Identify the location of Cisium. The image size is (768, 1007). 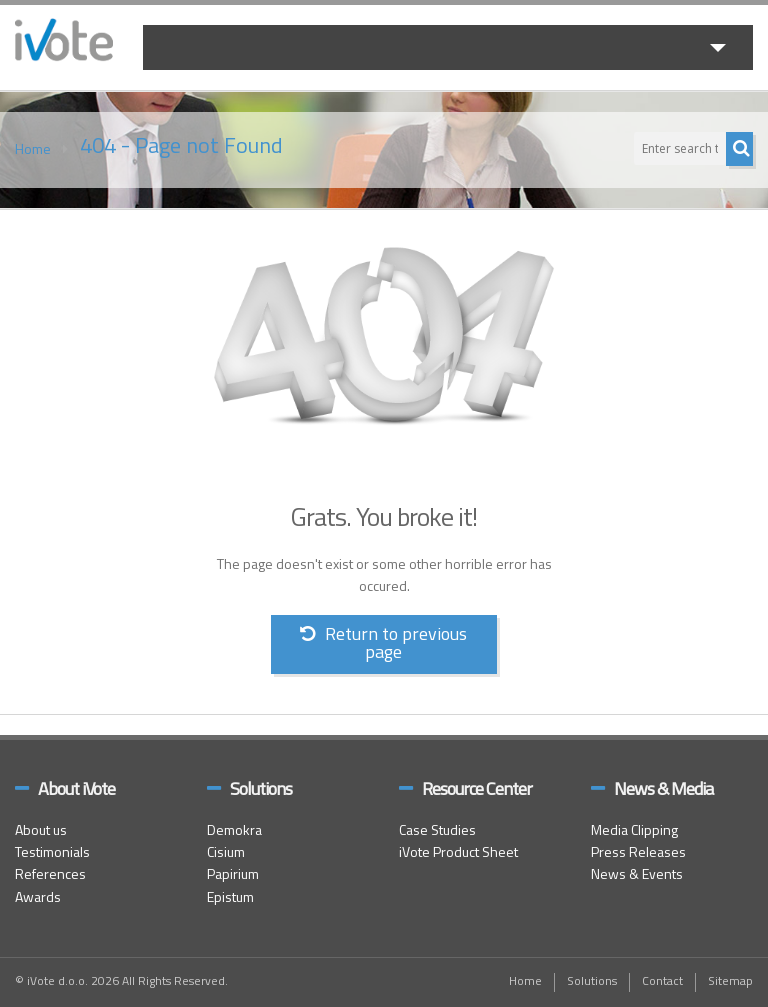
(226, 853).